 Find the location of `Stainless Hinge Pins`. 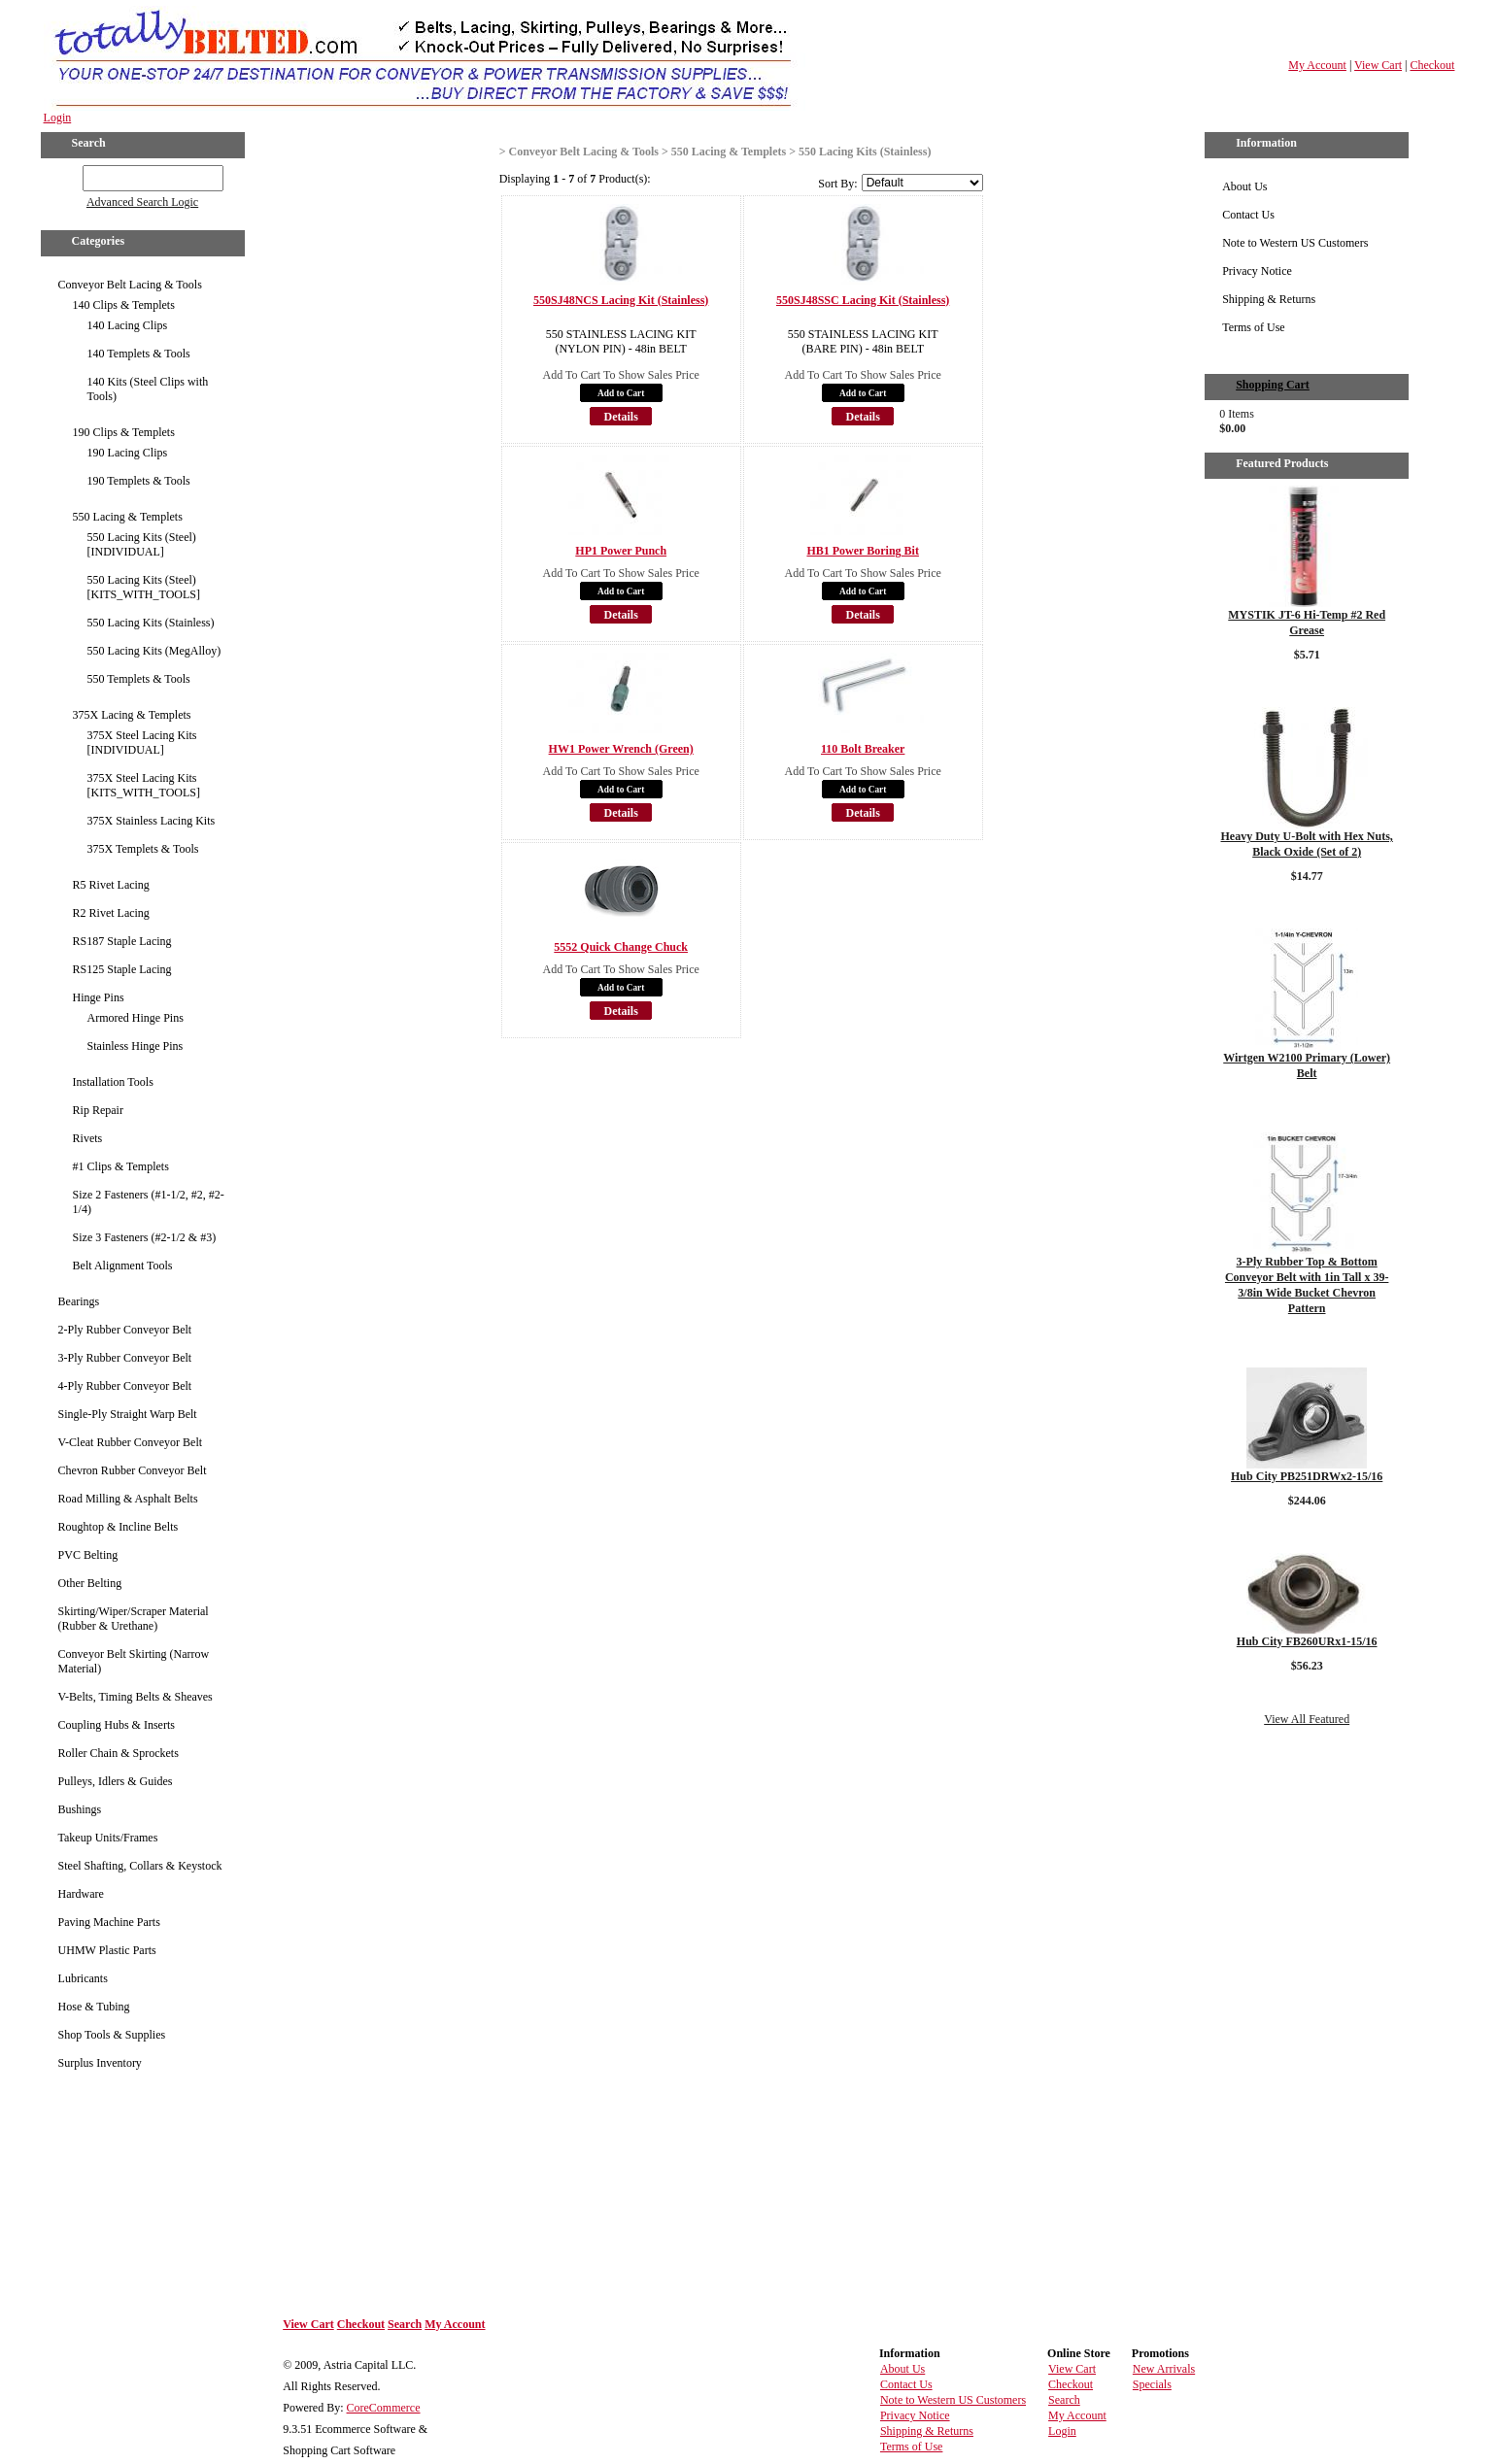

Stainless Hinge Pins is located at coordinates (135, 1046).